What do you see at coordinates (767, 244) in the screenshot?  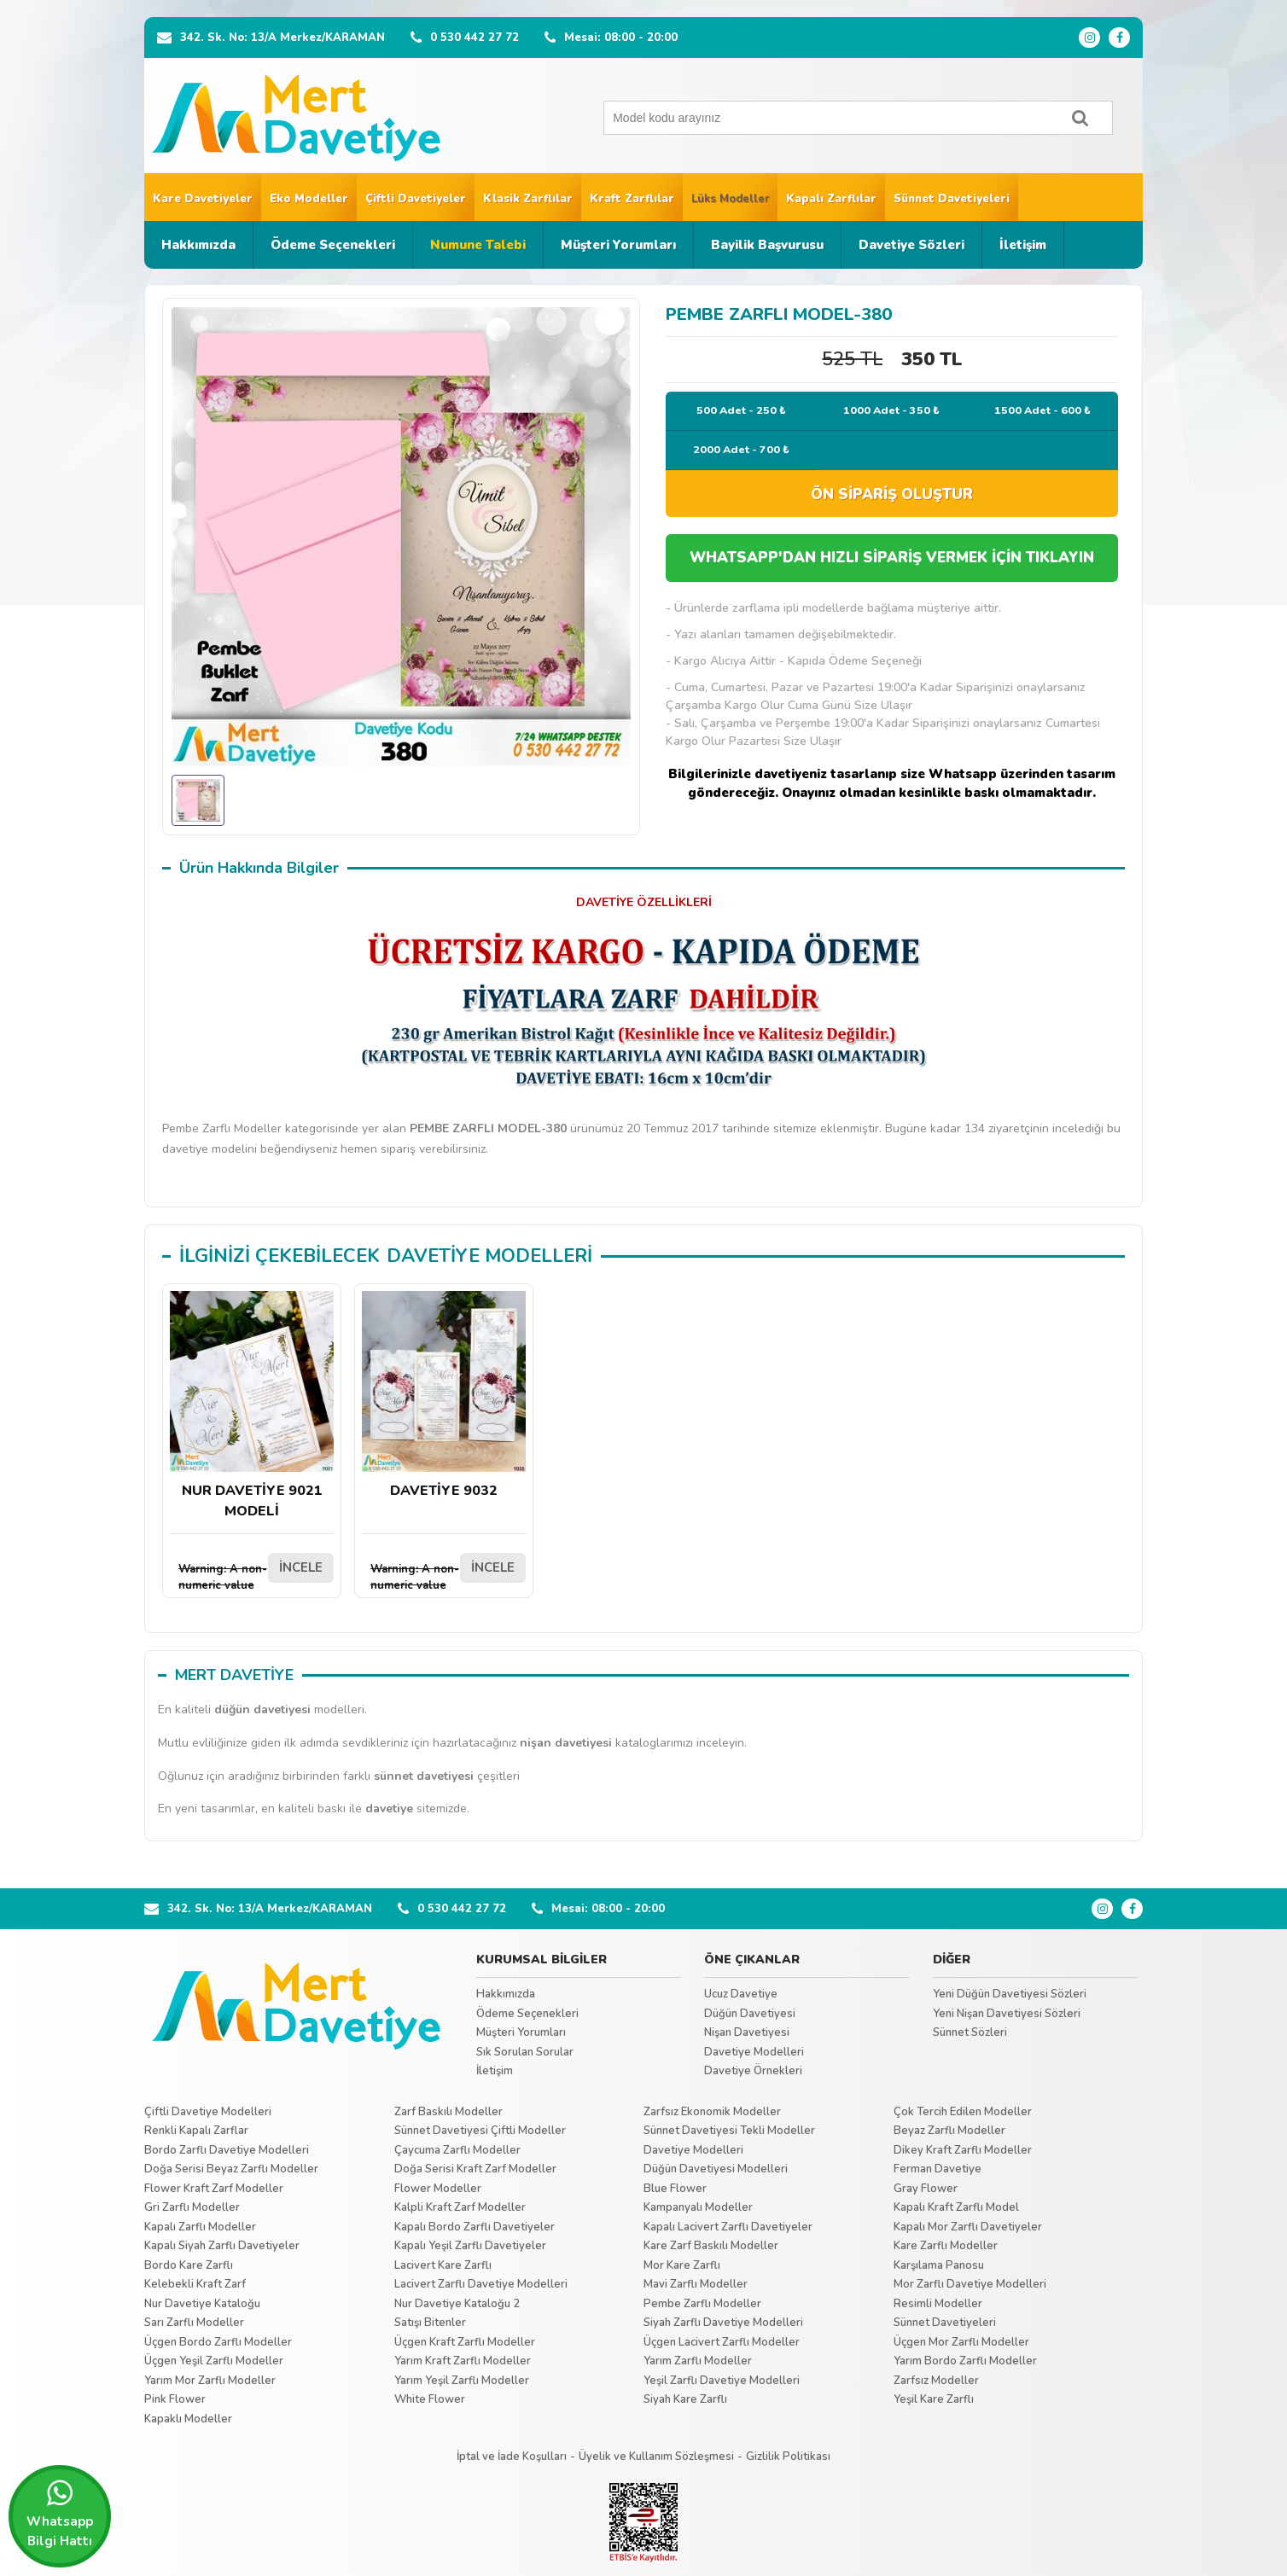 I see `Bayilik Başvurusu` at bounding box center [767, 244].